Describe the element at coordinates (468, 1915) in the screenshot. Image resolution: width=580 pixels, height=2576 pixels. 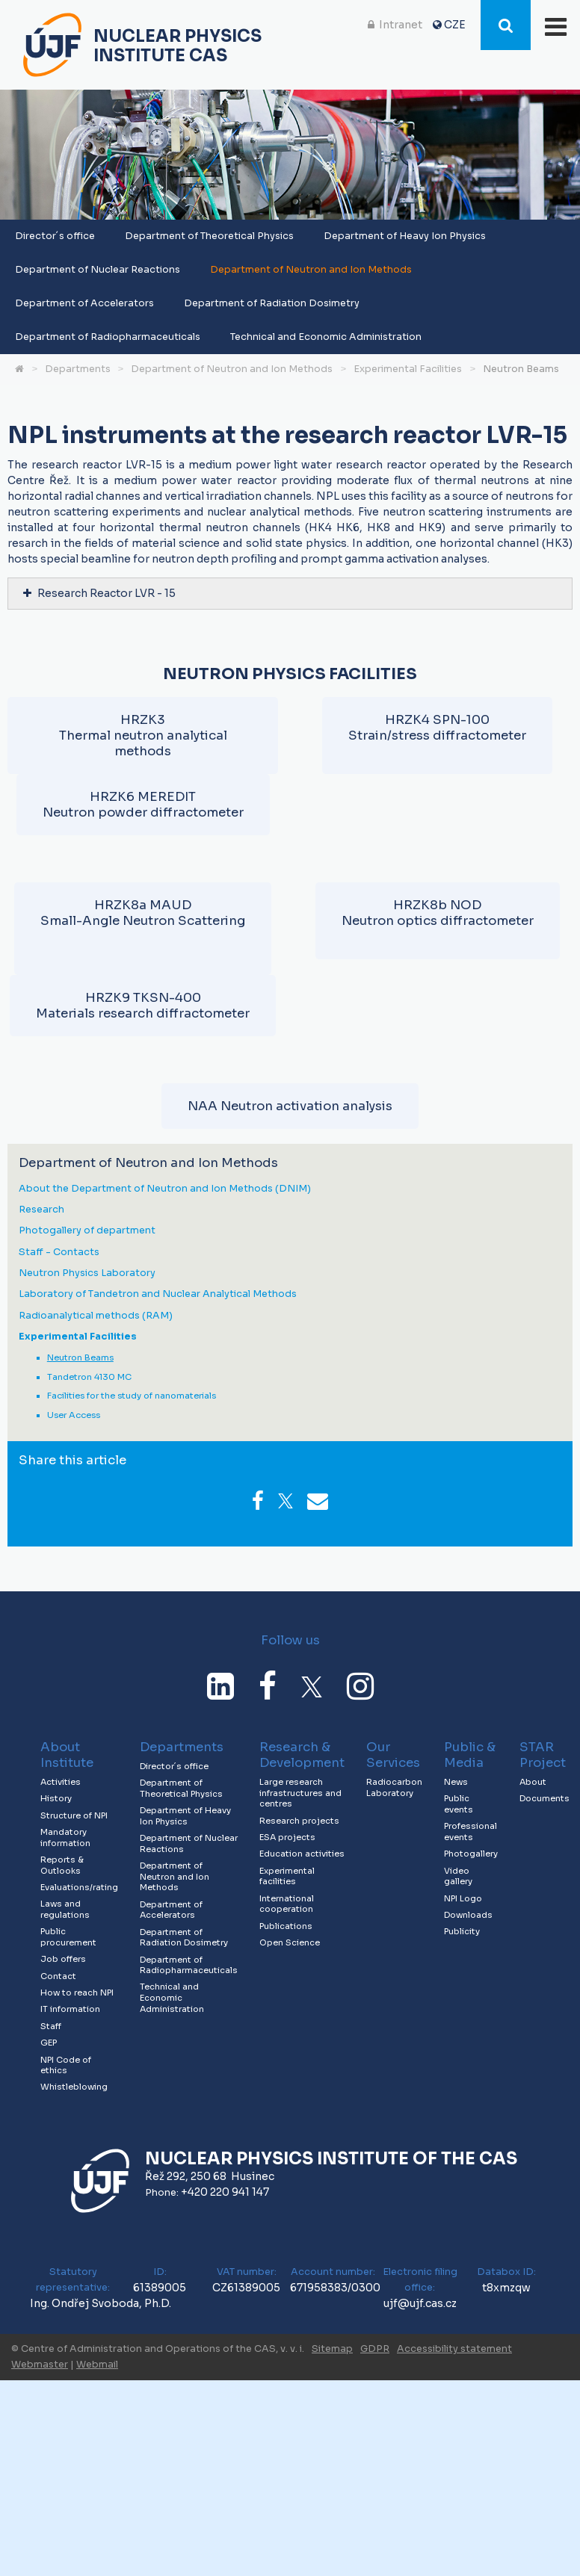
I see `Downloads` at that location.